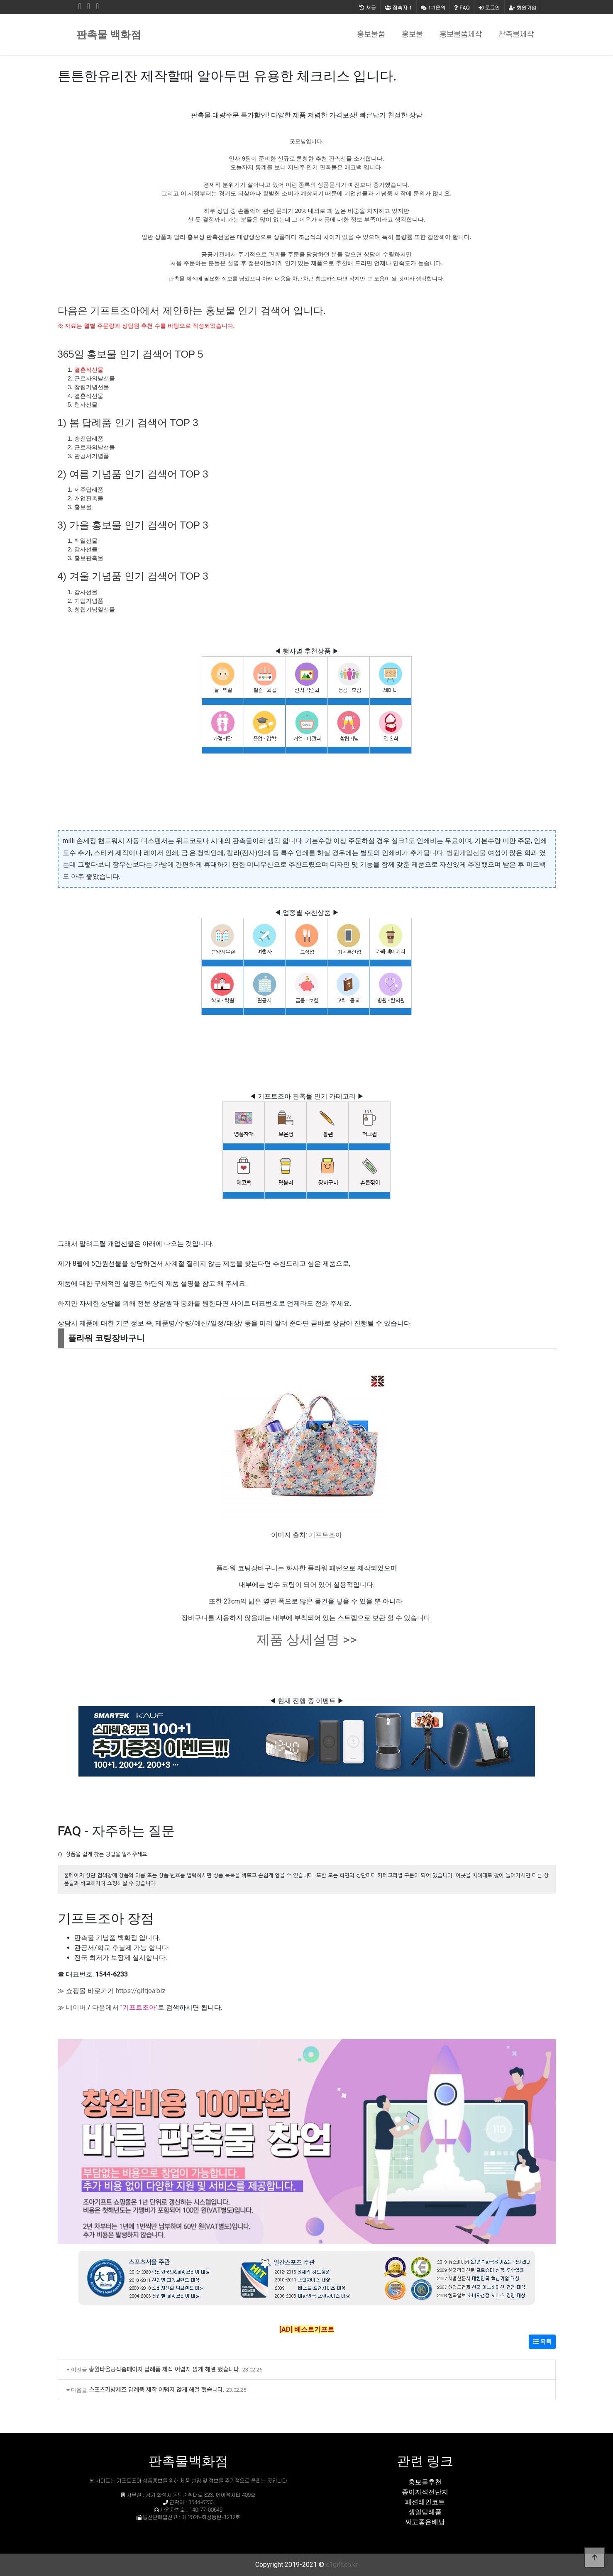 The width and height of the screenshot is (613, 2576). What do you see at coordinates (165, 2368) in the screenshot?
I see `송월타올공식홈페이지 답례품 제작 어렵지 않게 해결 했습니다.` at bounding box center [165, 2368].